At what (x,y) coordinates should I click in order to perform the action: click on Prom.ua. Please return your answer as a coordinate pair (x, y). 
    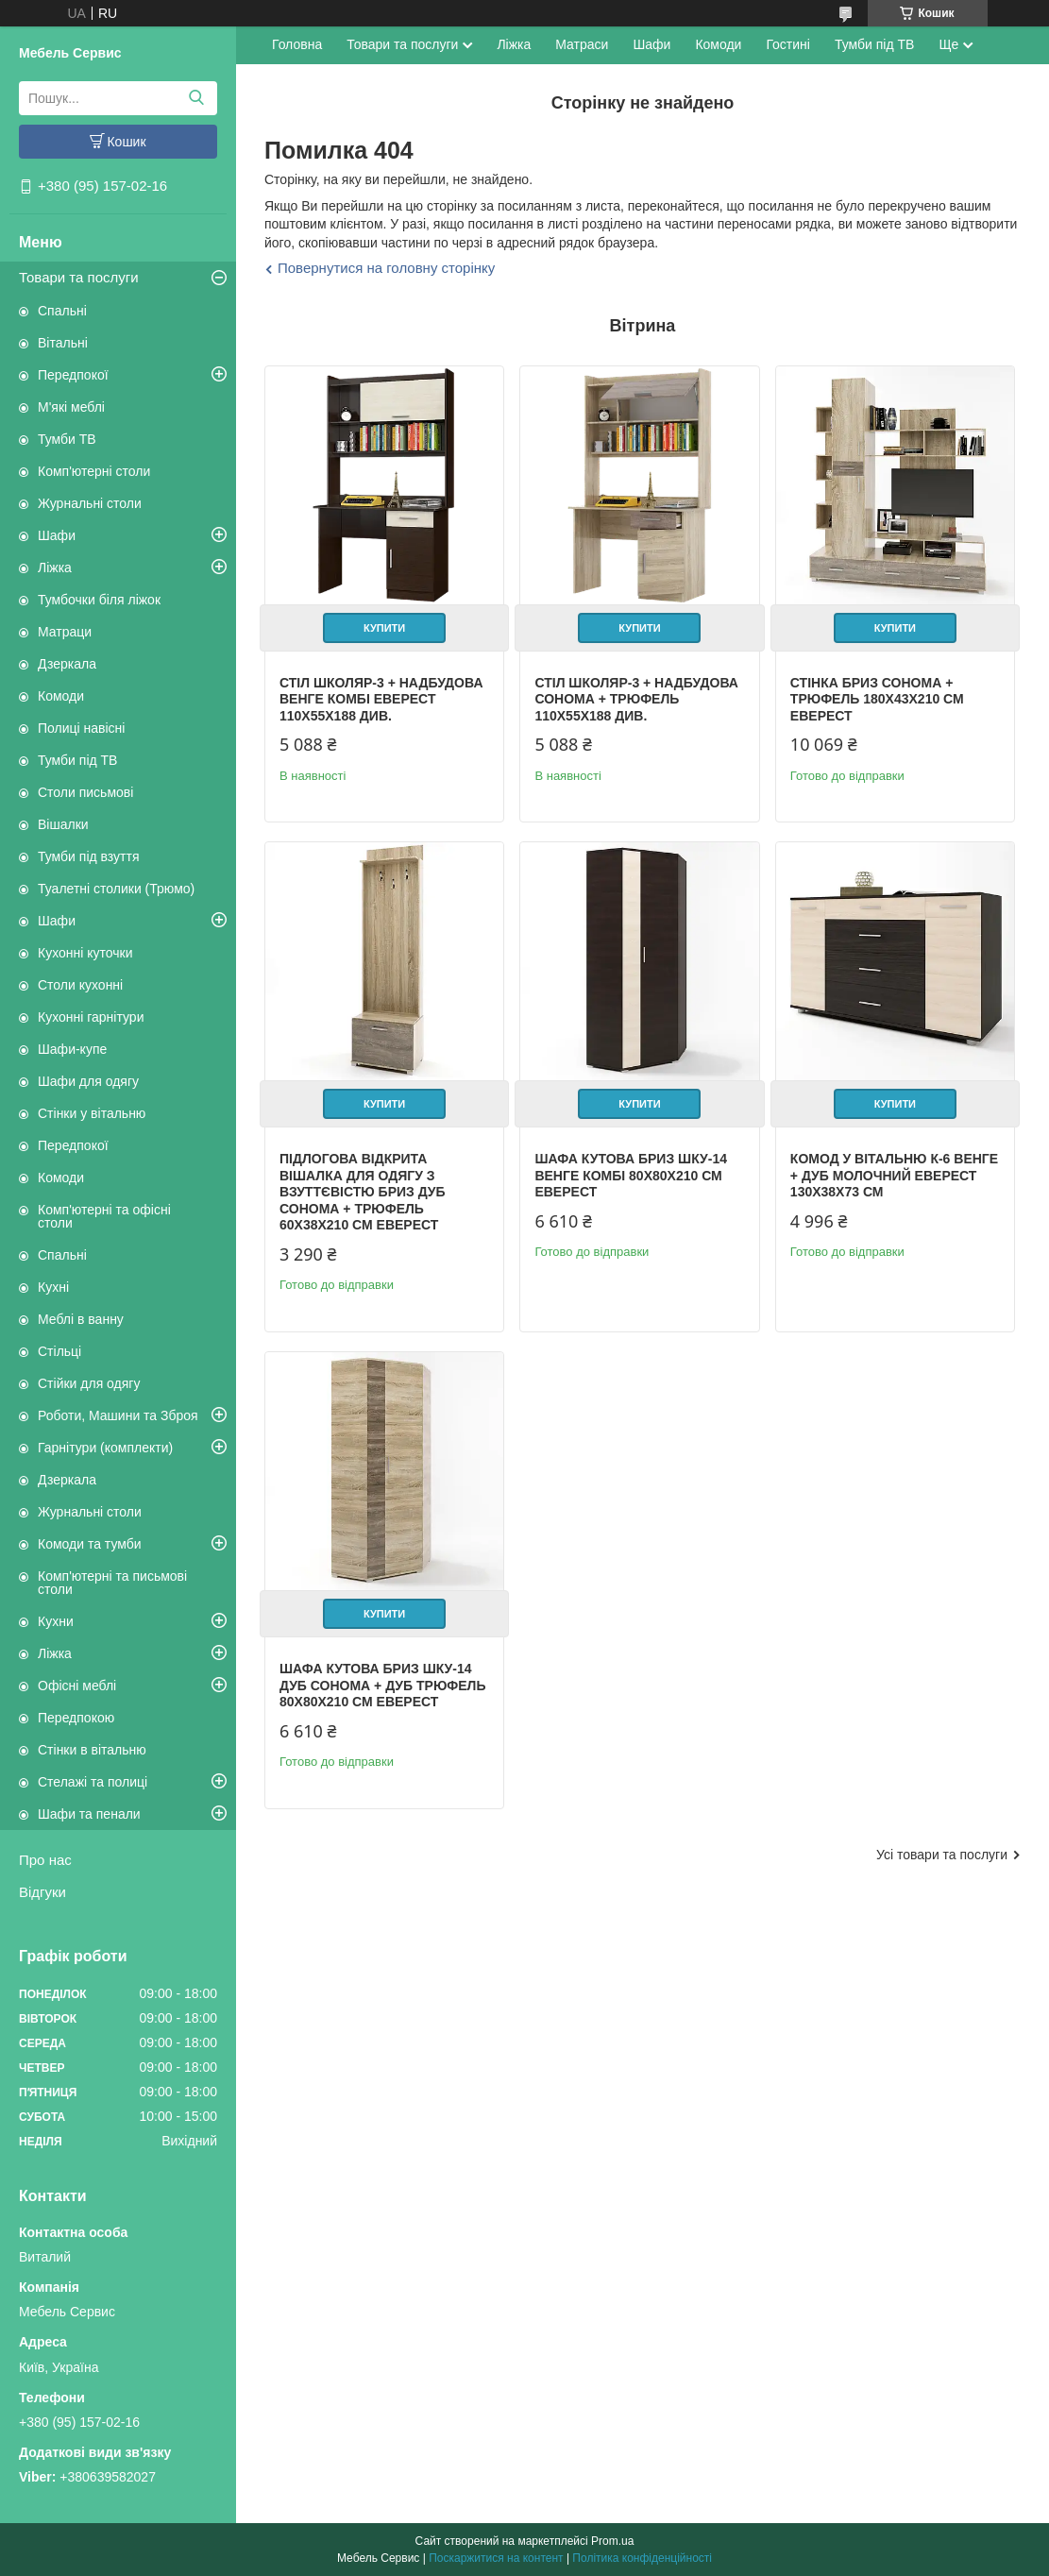
    Looking at the image, I should click on (612, 2541).